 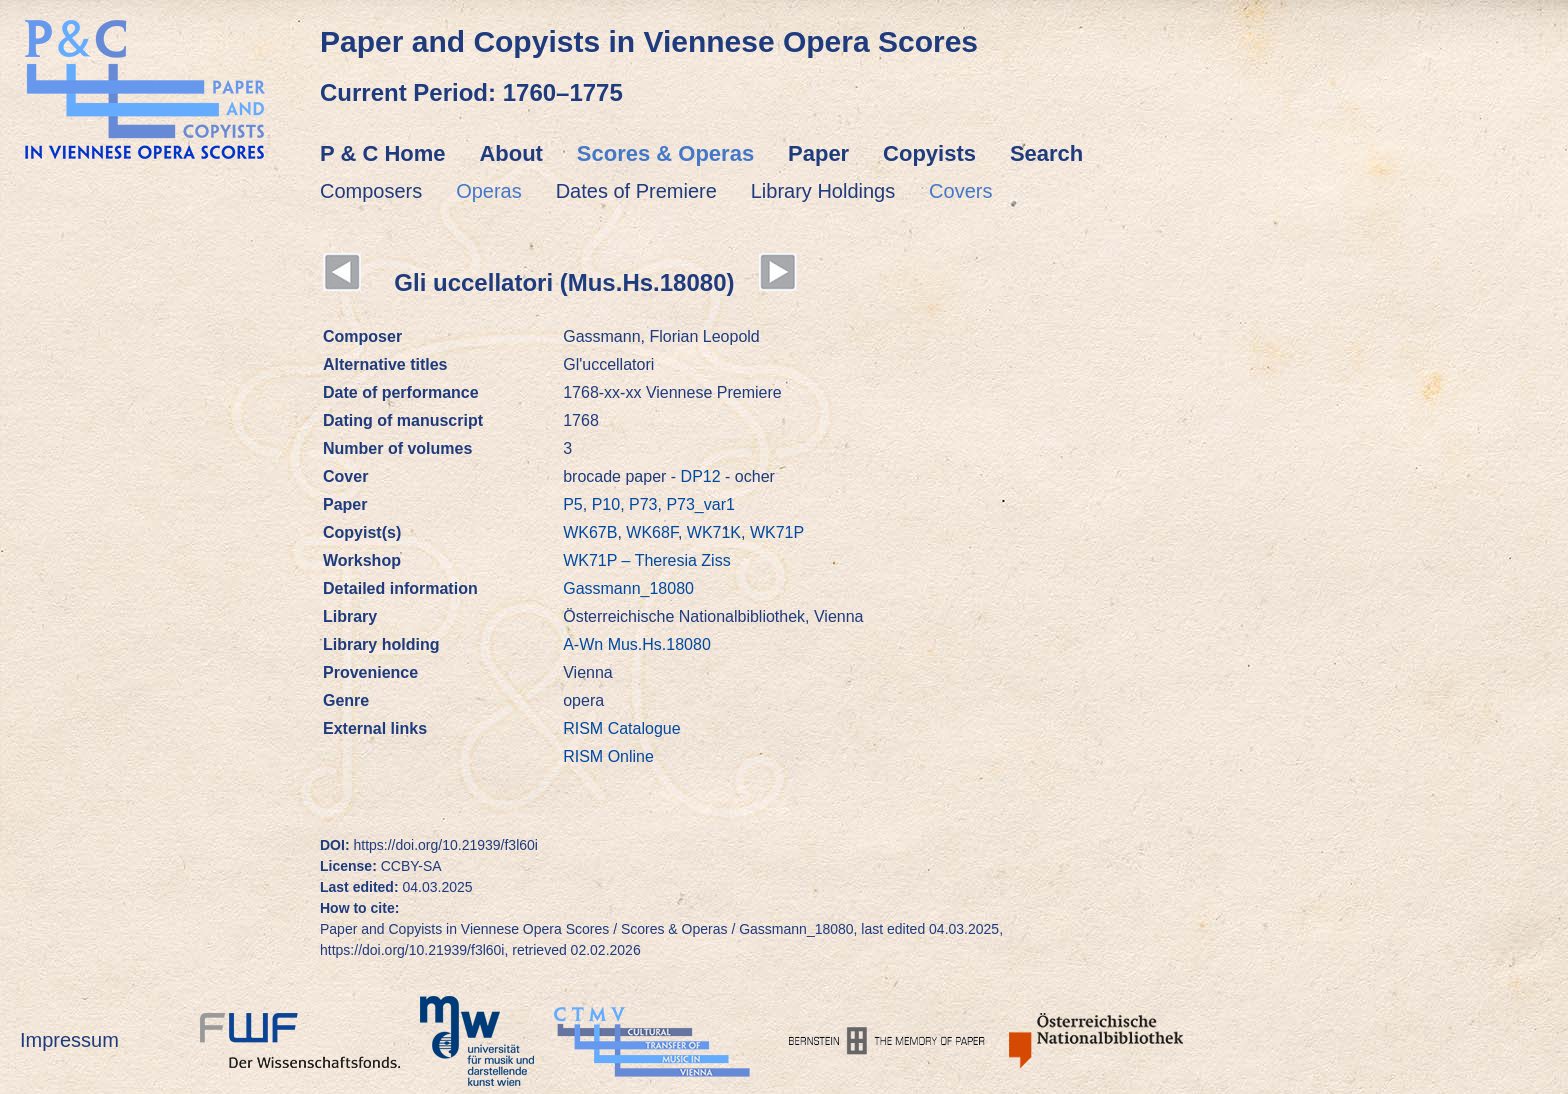 I want to click on WK68F, so click(x=652, y=532).